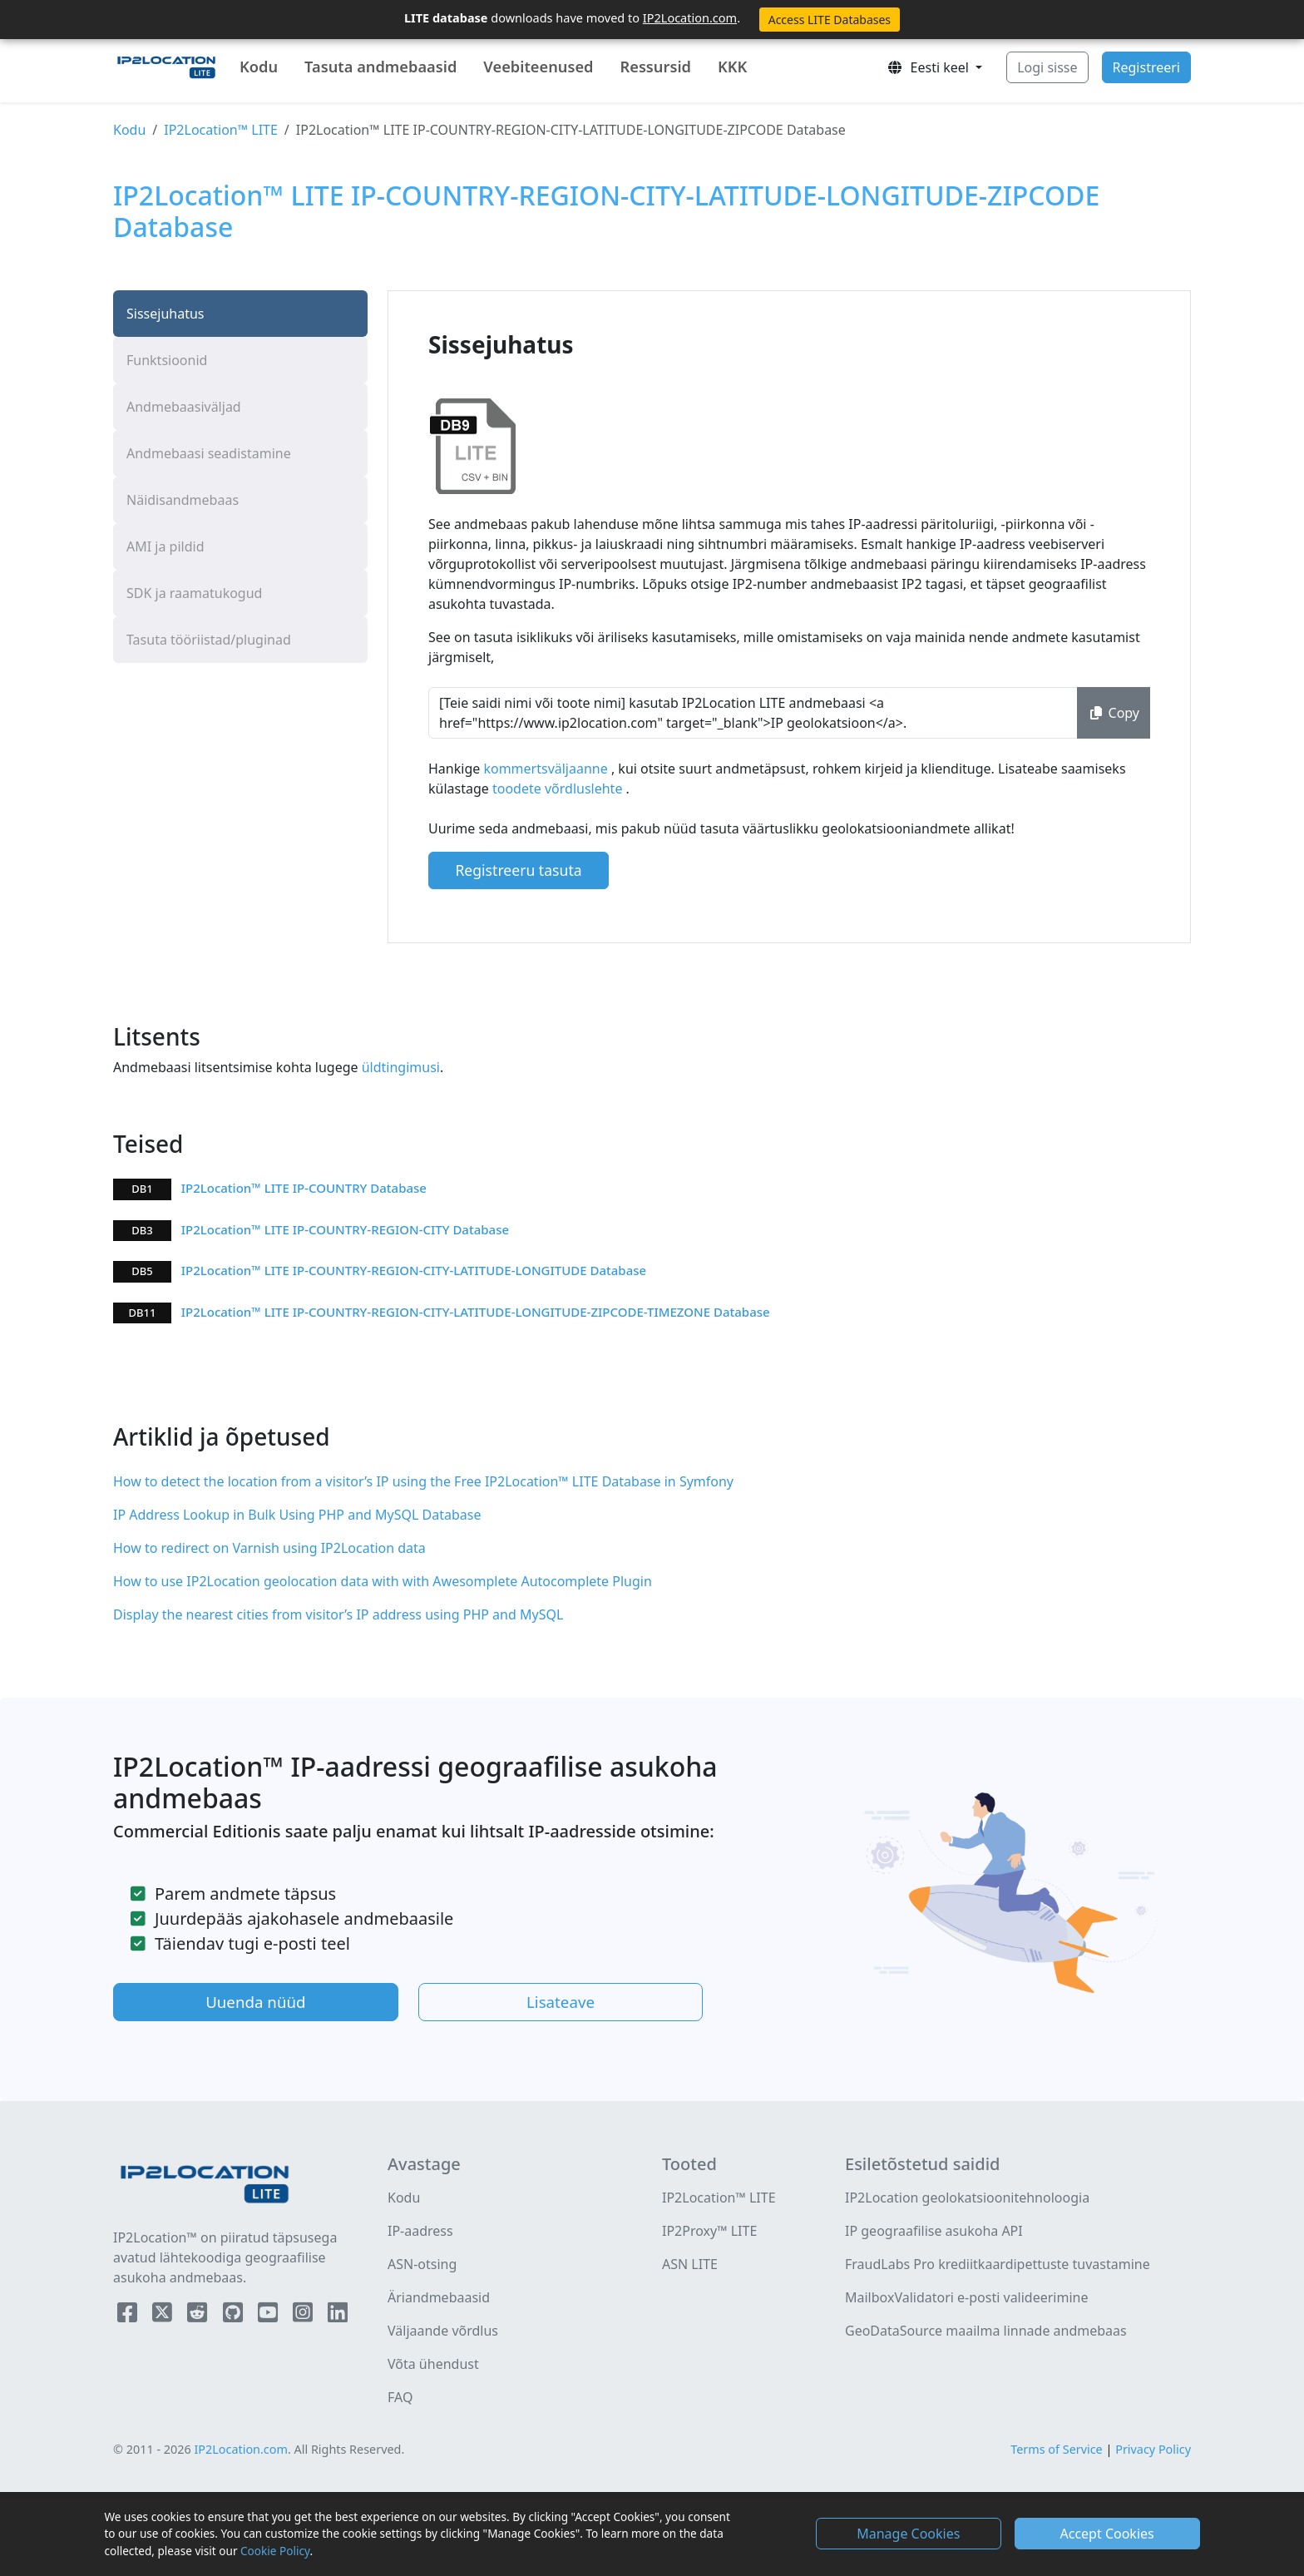  I want to click on Andmebaasi seadistamine [tab], so click(208, 453).